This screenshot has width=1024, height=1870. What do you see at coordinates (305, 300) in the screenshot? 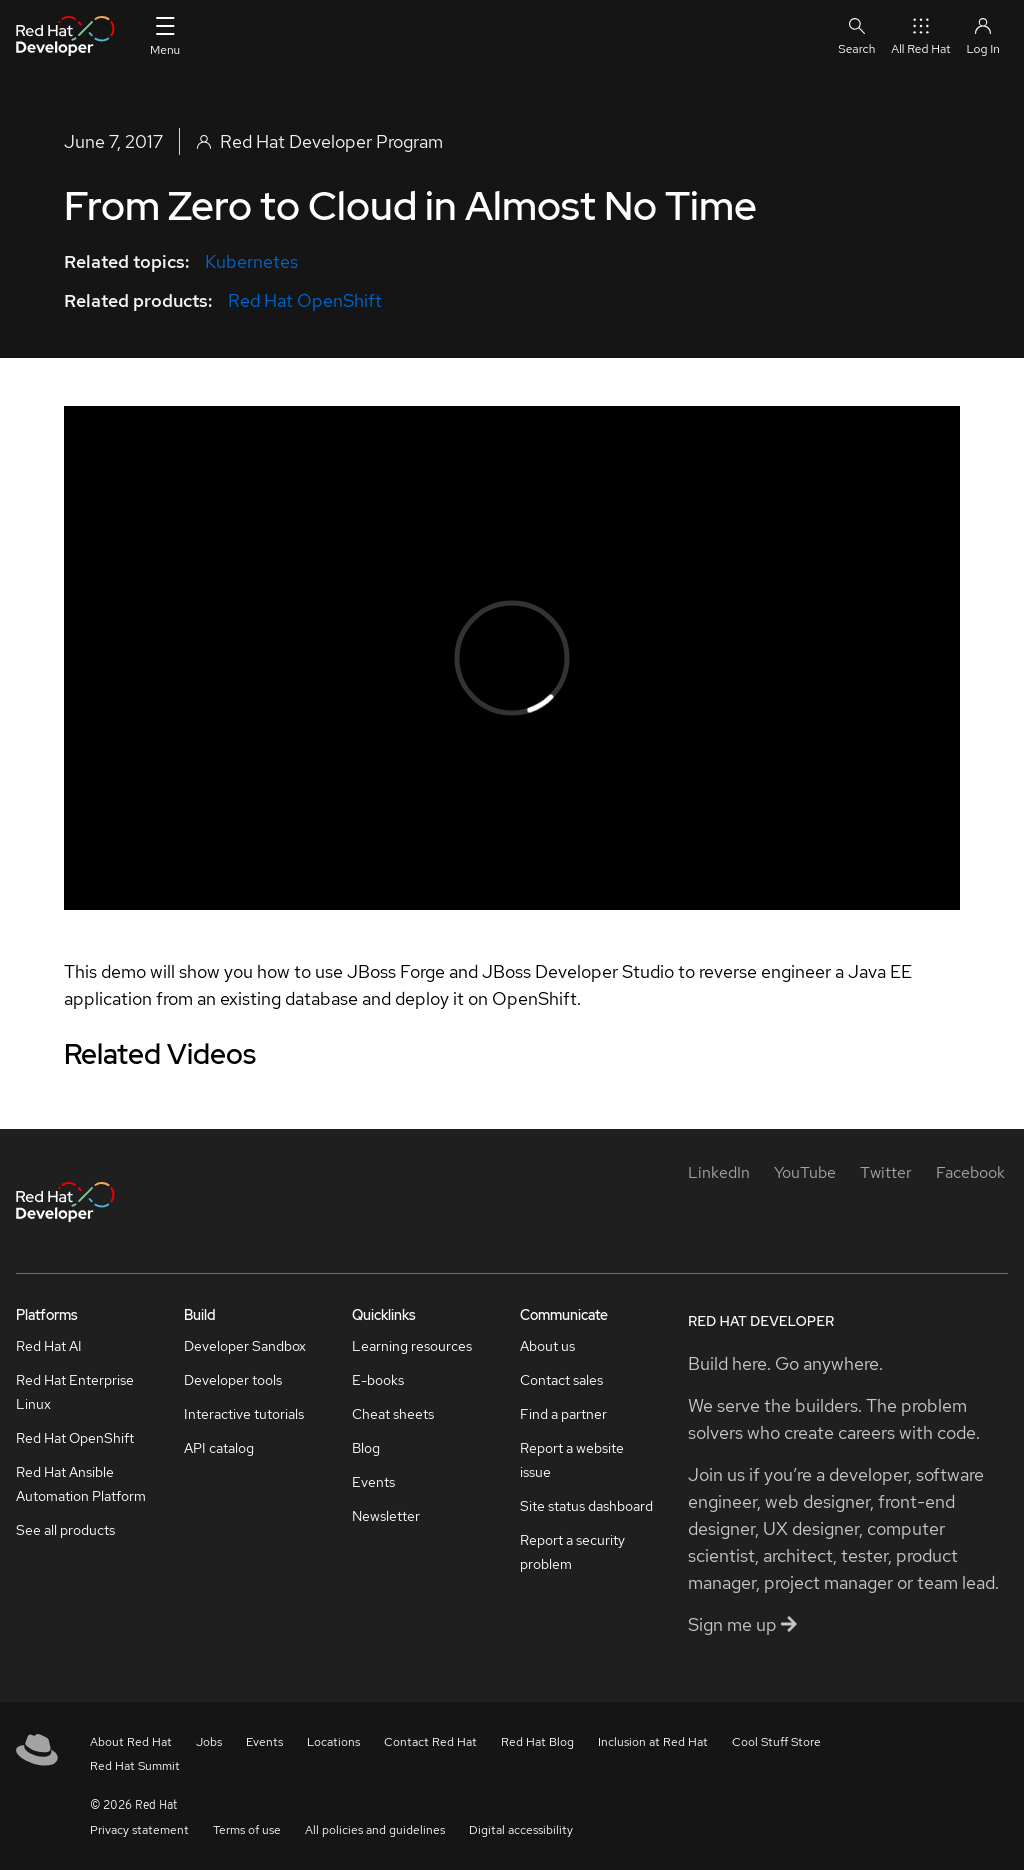
I see `Red Hat OpenShift` at bounding box center [305, 300].